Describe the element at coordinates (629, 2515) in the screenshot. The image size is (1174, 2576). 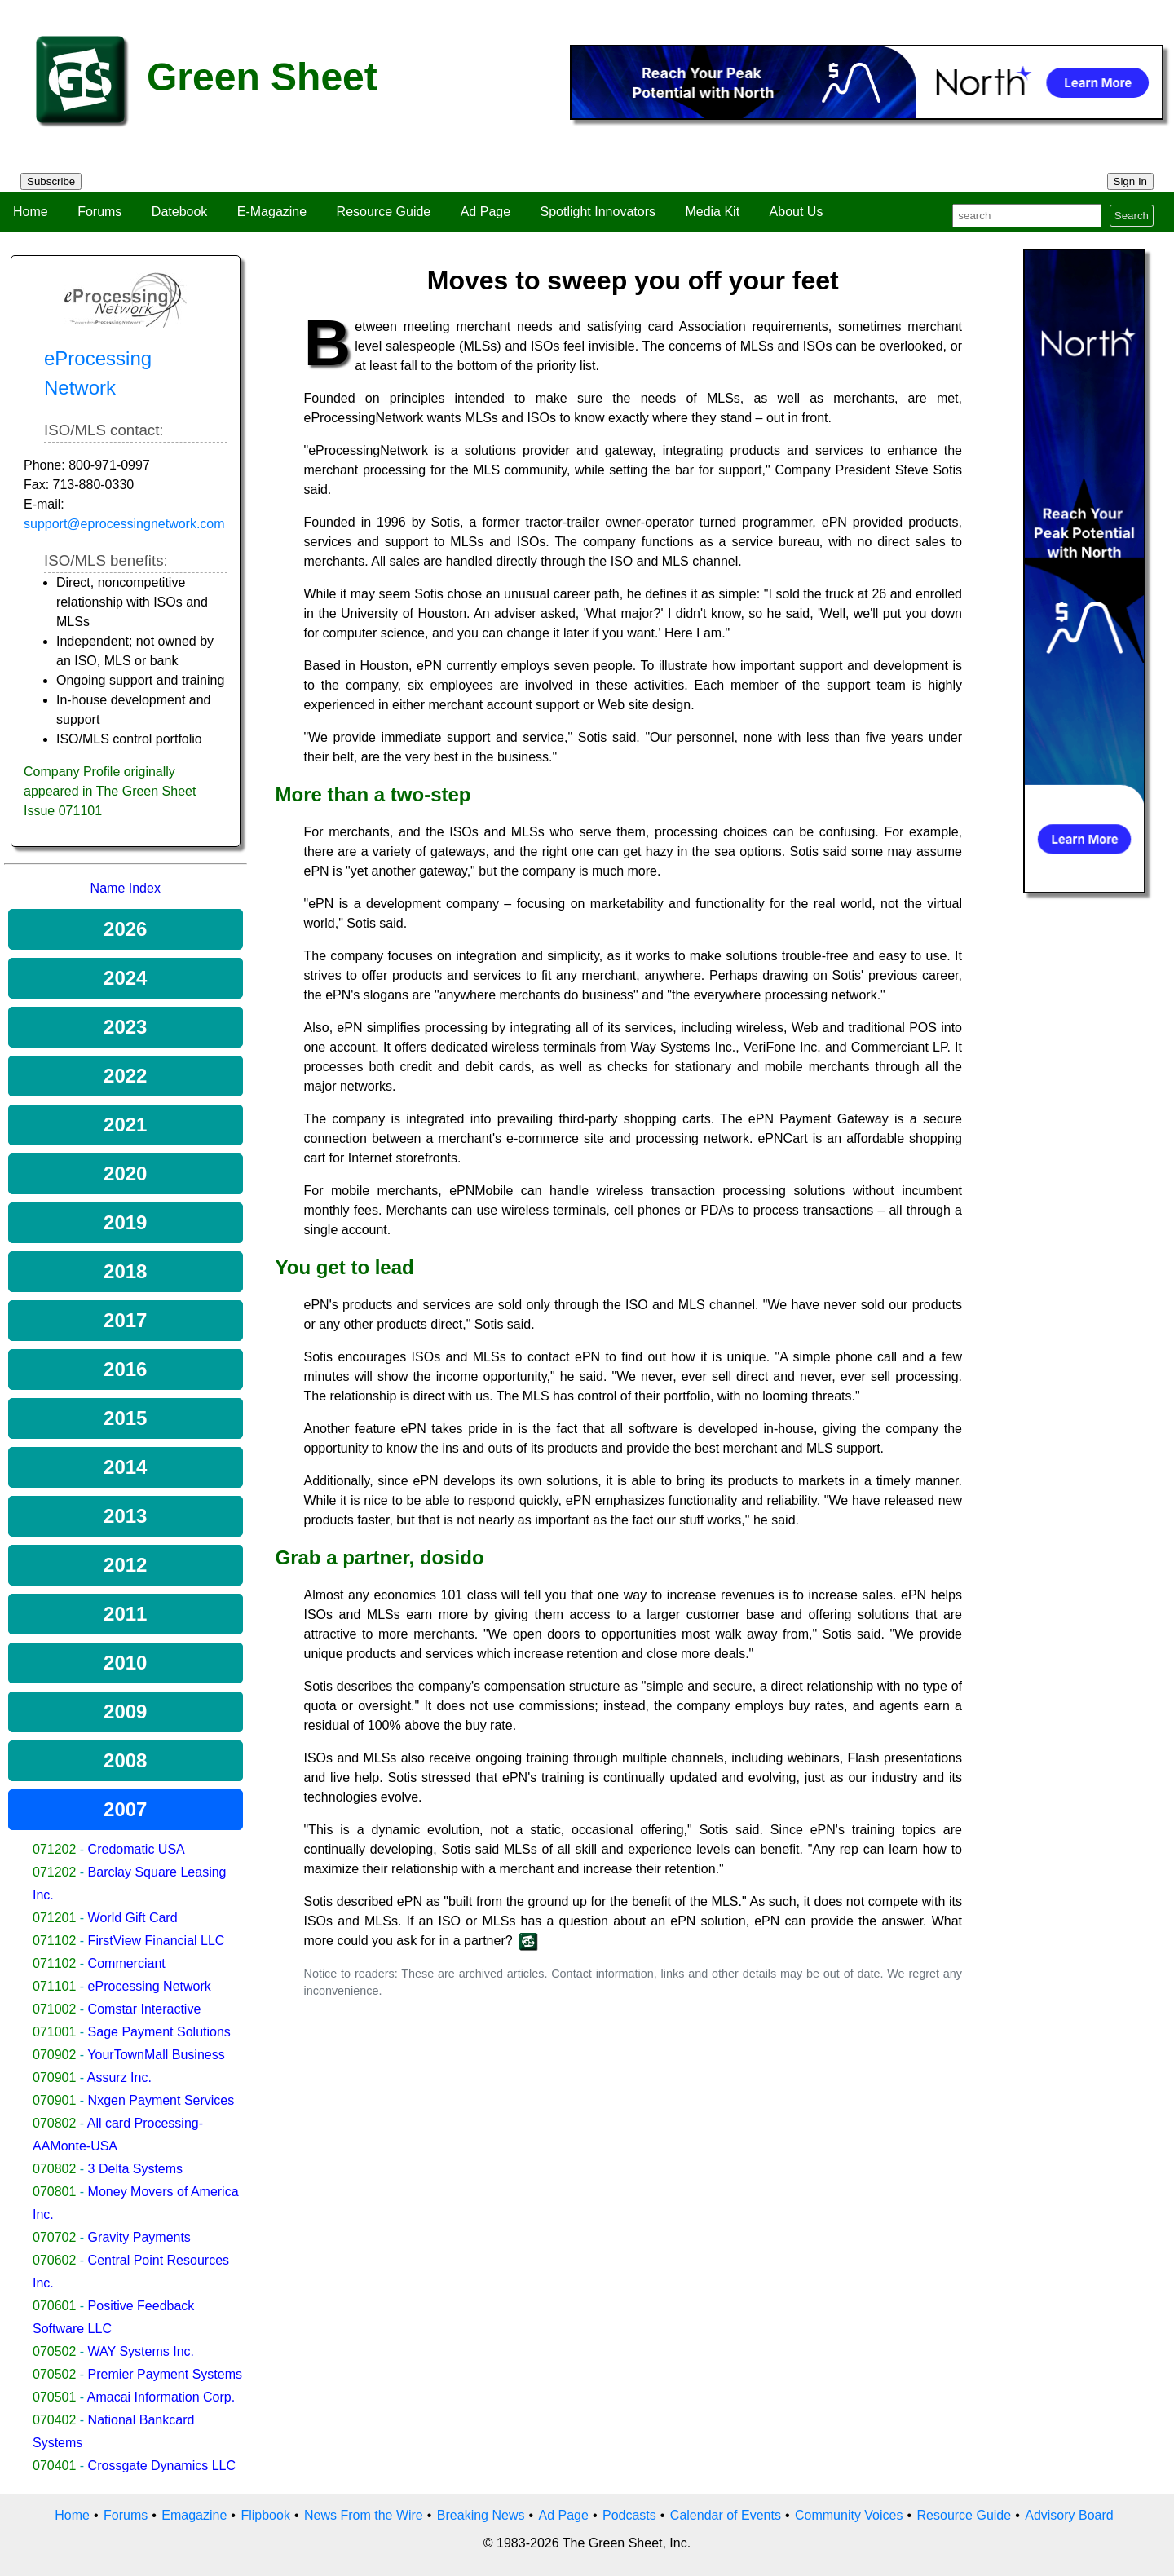
I see `Podcasts` at that location.